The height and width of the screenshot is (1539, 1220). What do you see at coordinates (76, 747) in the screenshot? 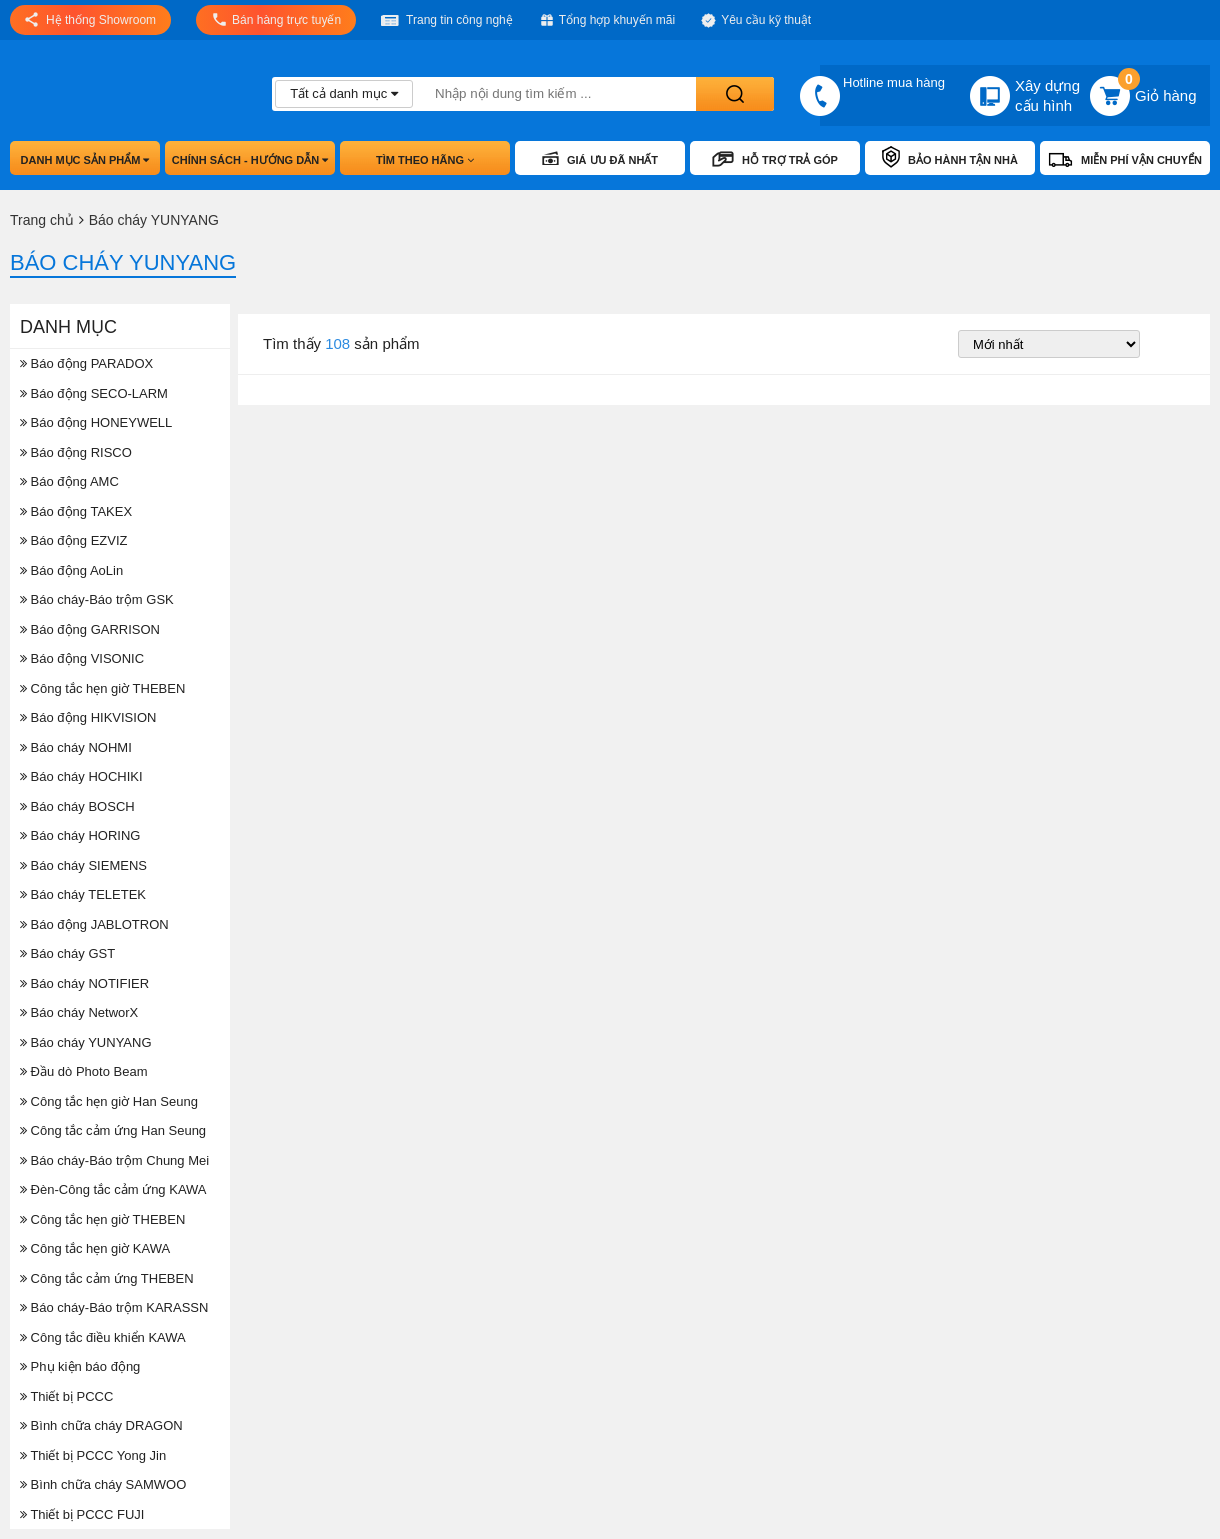
I see `Báo cháy NOHMI` at bounding box center [76, 747].